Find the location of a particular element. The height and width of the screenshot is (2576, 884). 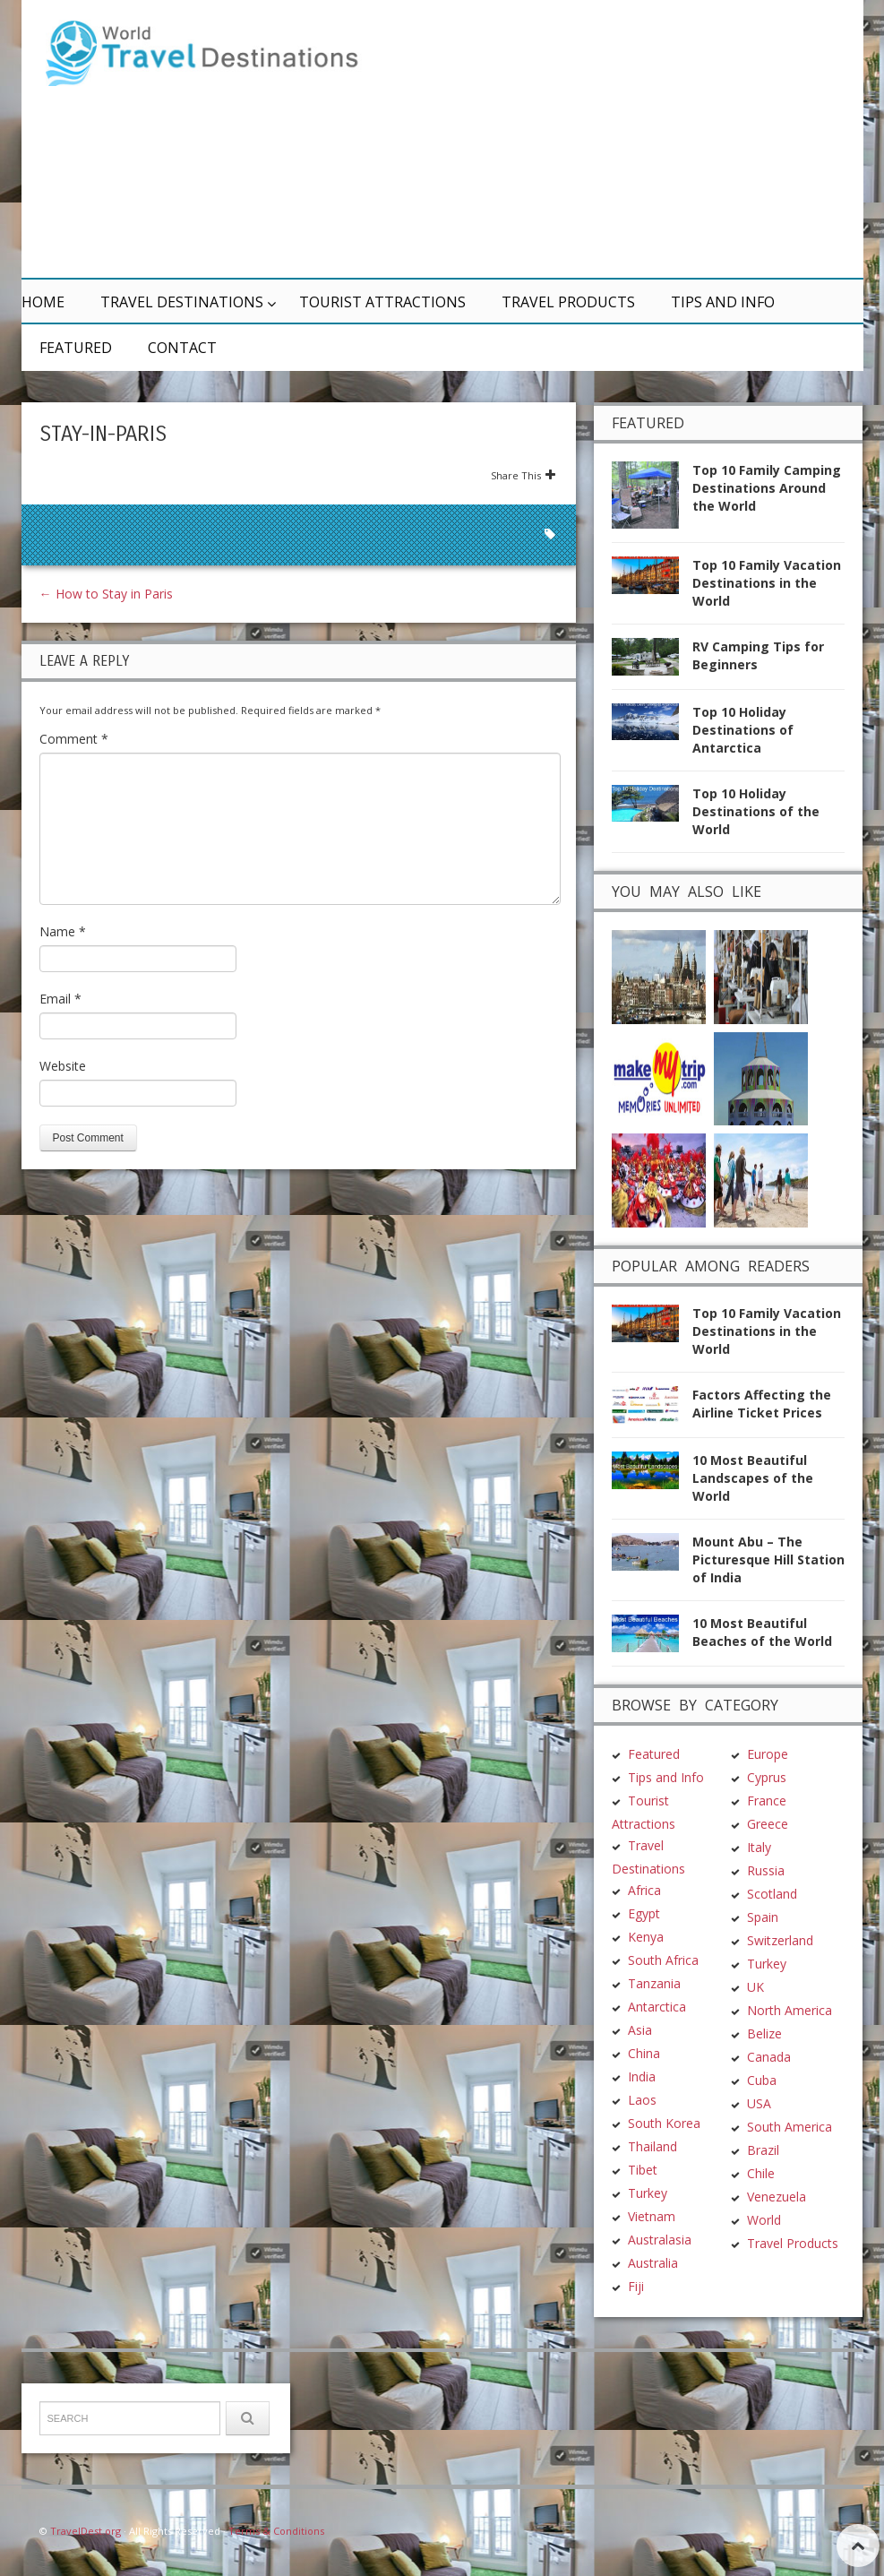

Europe is located at coordinates (767, 1751).